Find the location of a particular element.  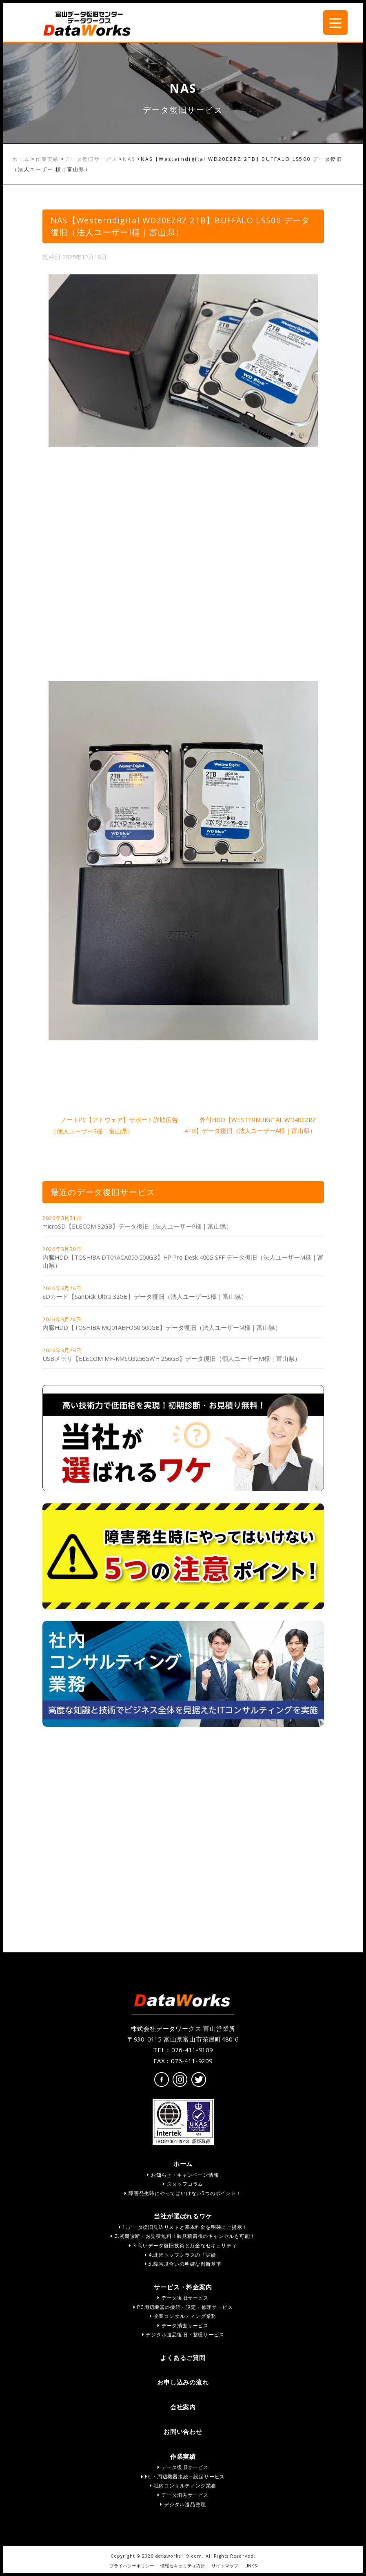

社内コンサルティング業務 is located at coordinates (183, 2485).